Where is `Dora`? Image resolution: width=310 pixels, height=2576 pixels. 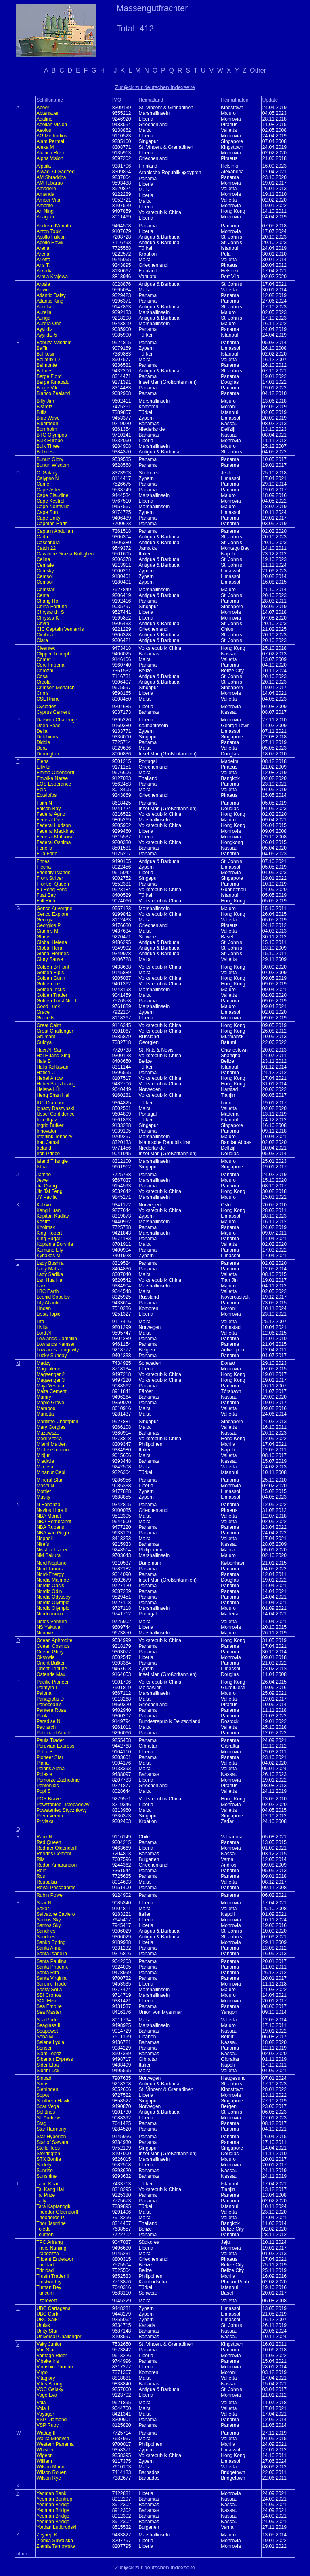 Dora is located at coordinates (41, 748).